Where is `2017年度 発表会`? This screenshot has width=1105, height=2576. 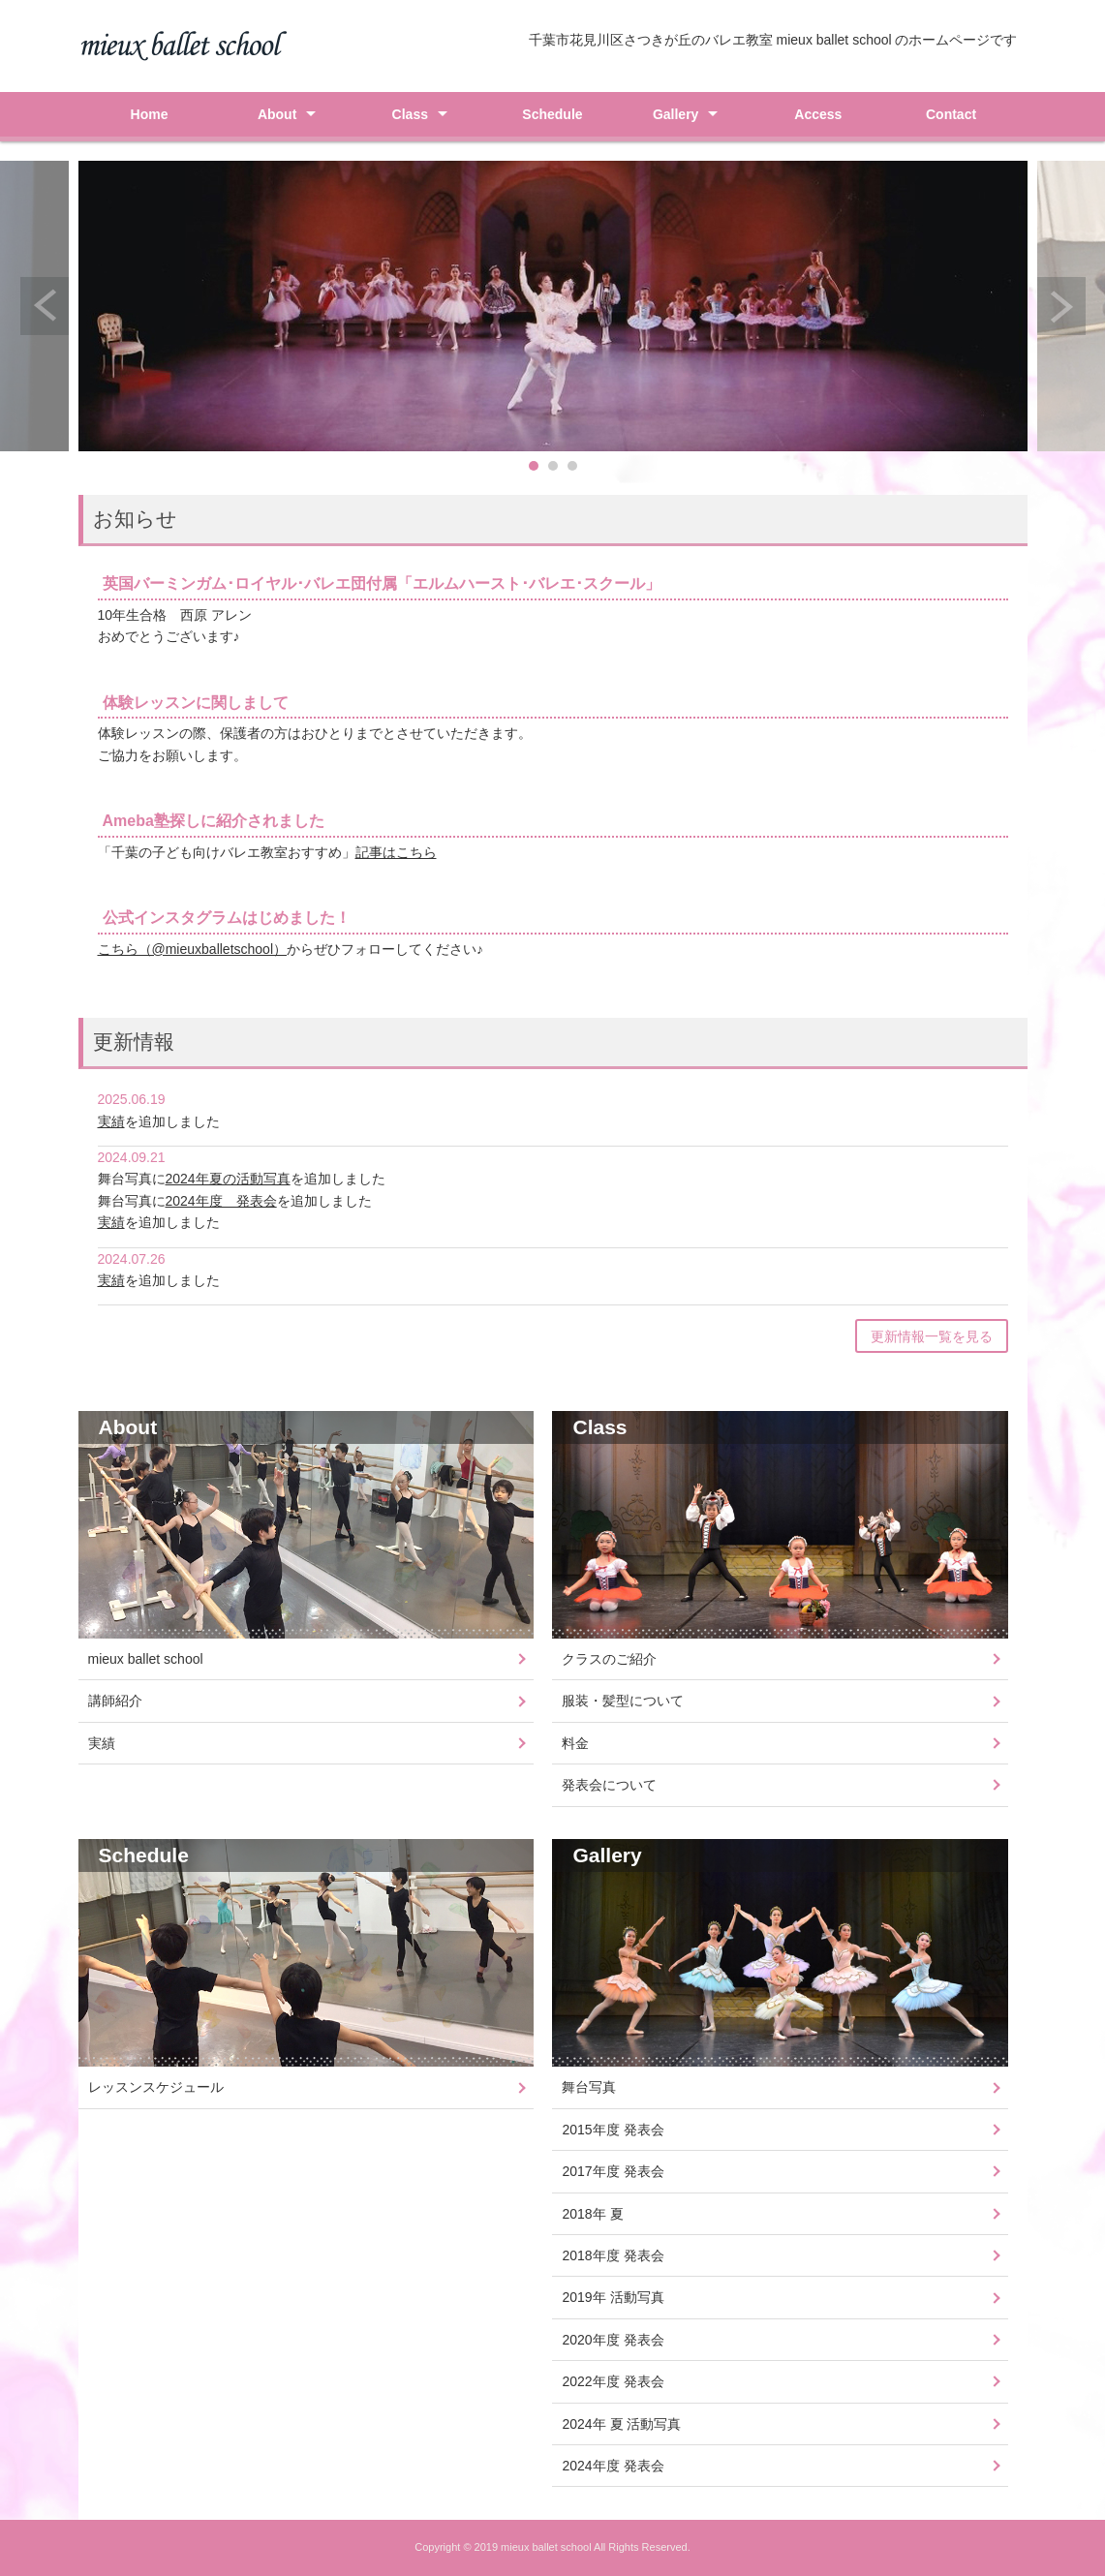
2017年度 発表会 is located at coordinates (612, 2171).